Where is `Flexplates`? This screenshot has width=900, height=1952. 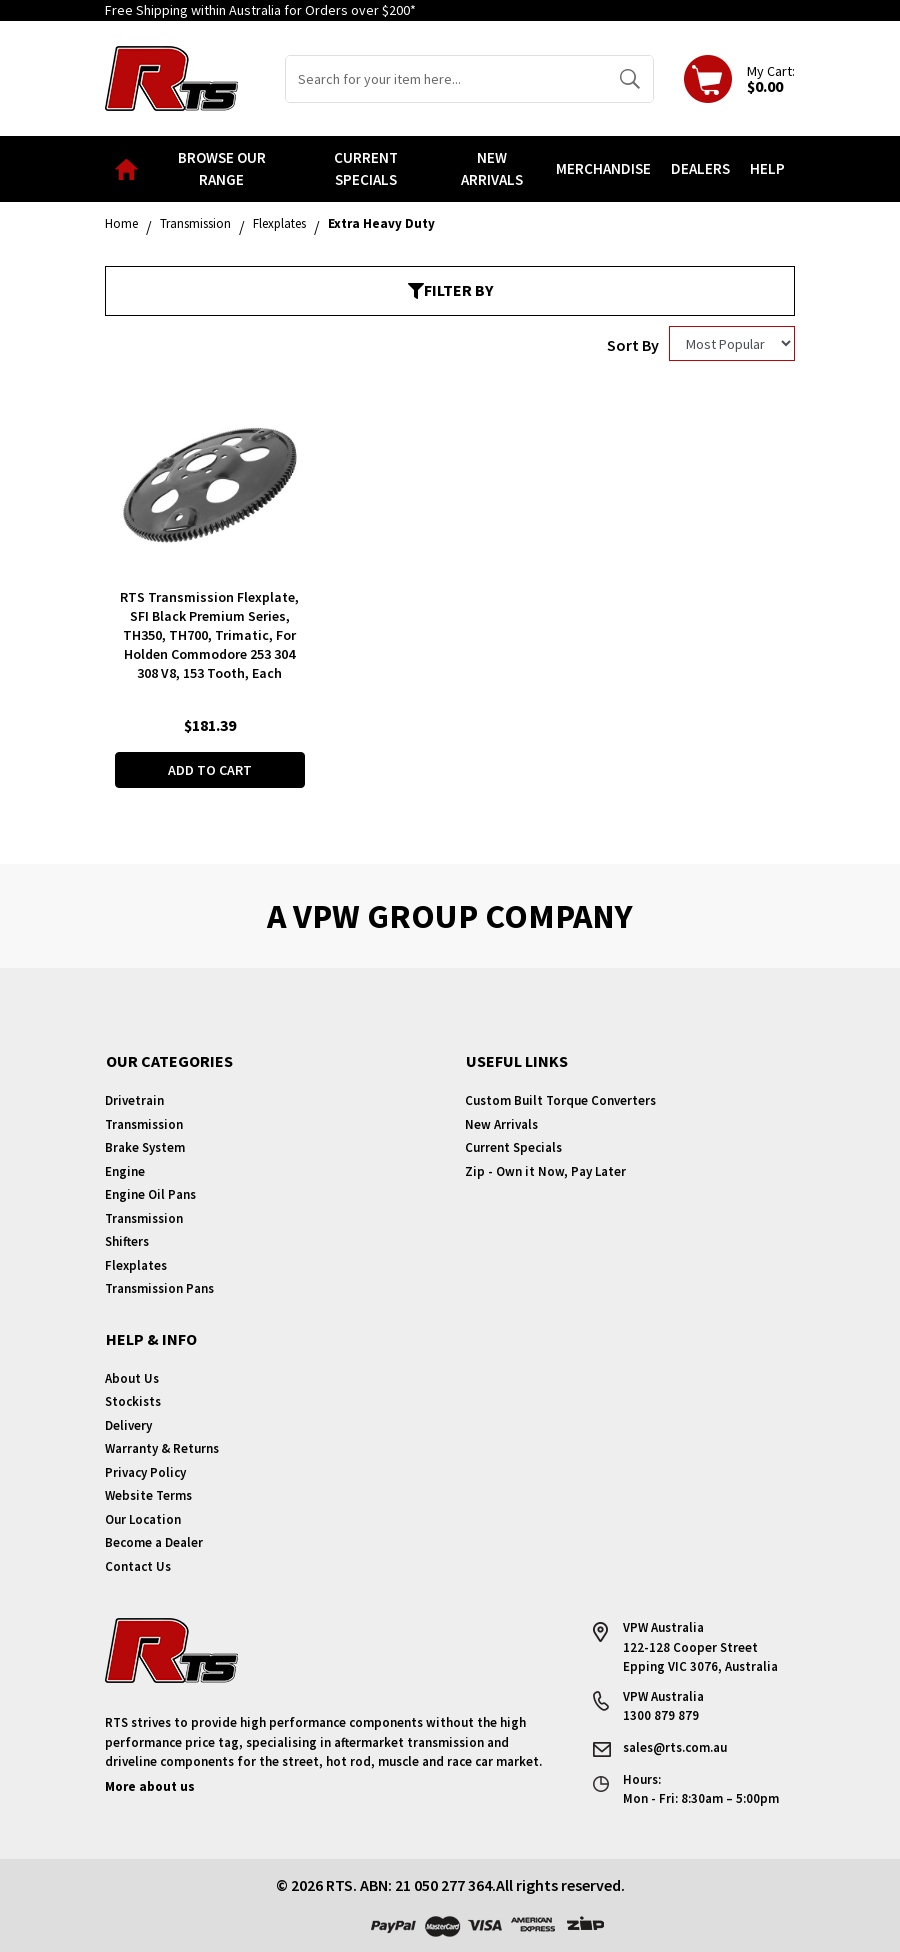
Flexplates is located at coordinates (136, 1265).